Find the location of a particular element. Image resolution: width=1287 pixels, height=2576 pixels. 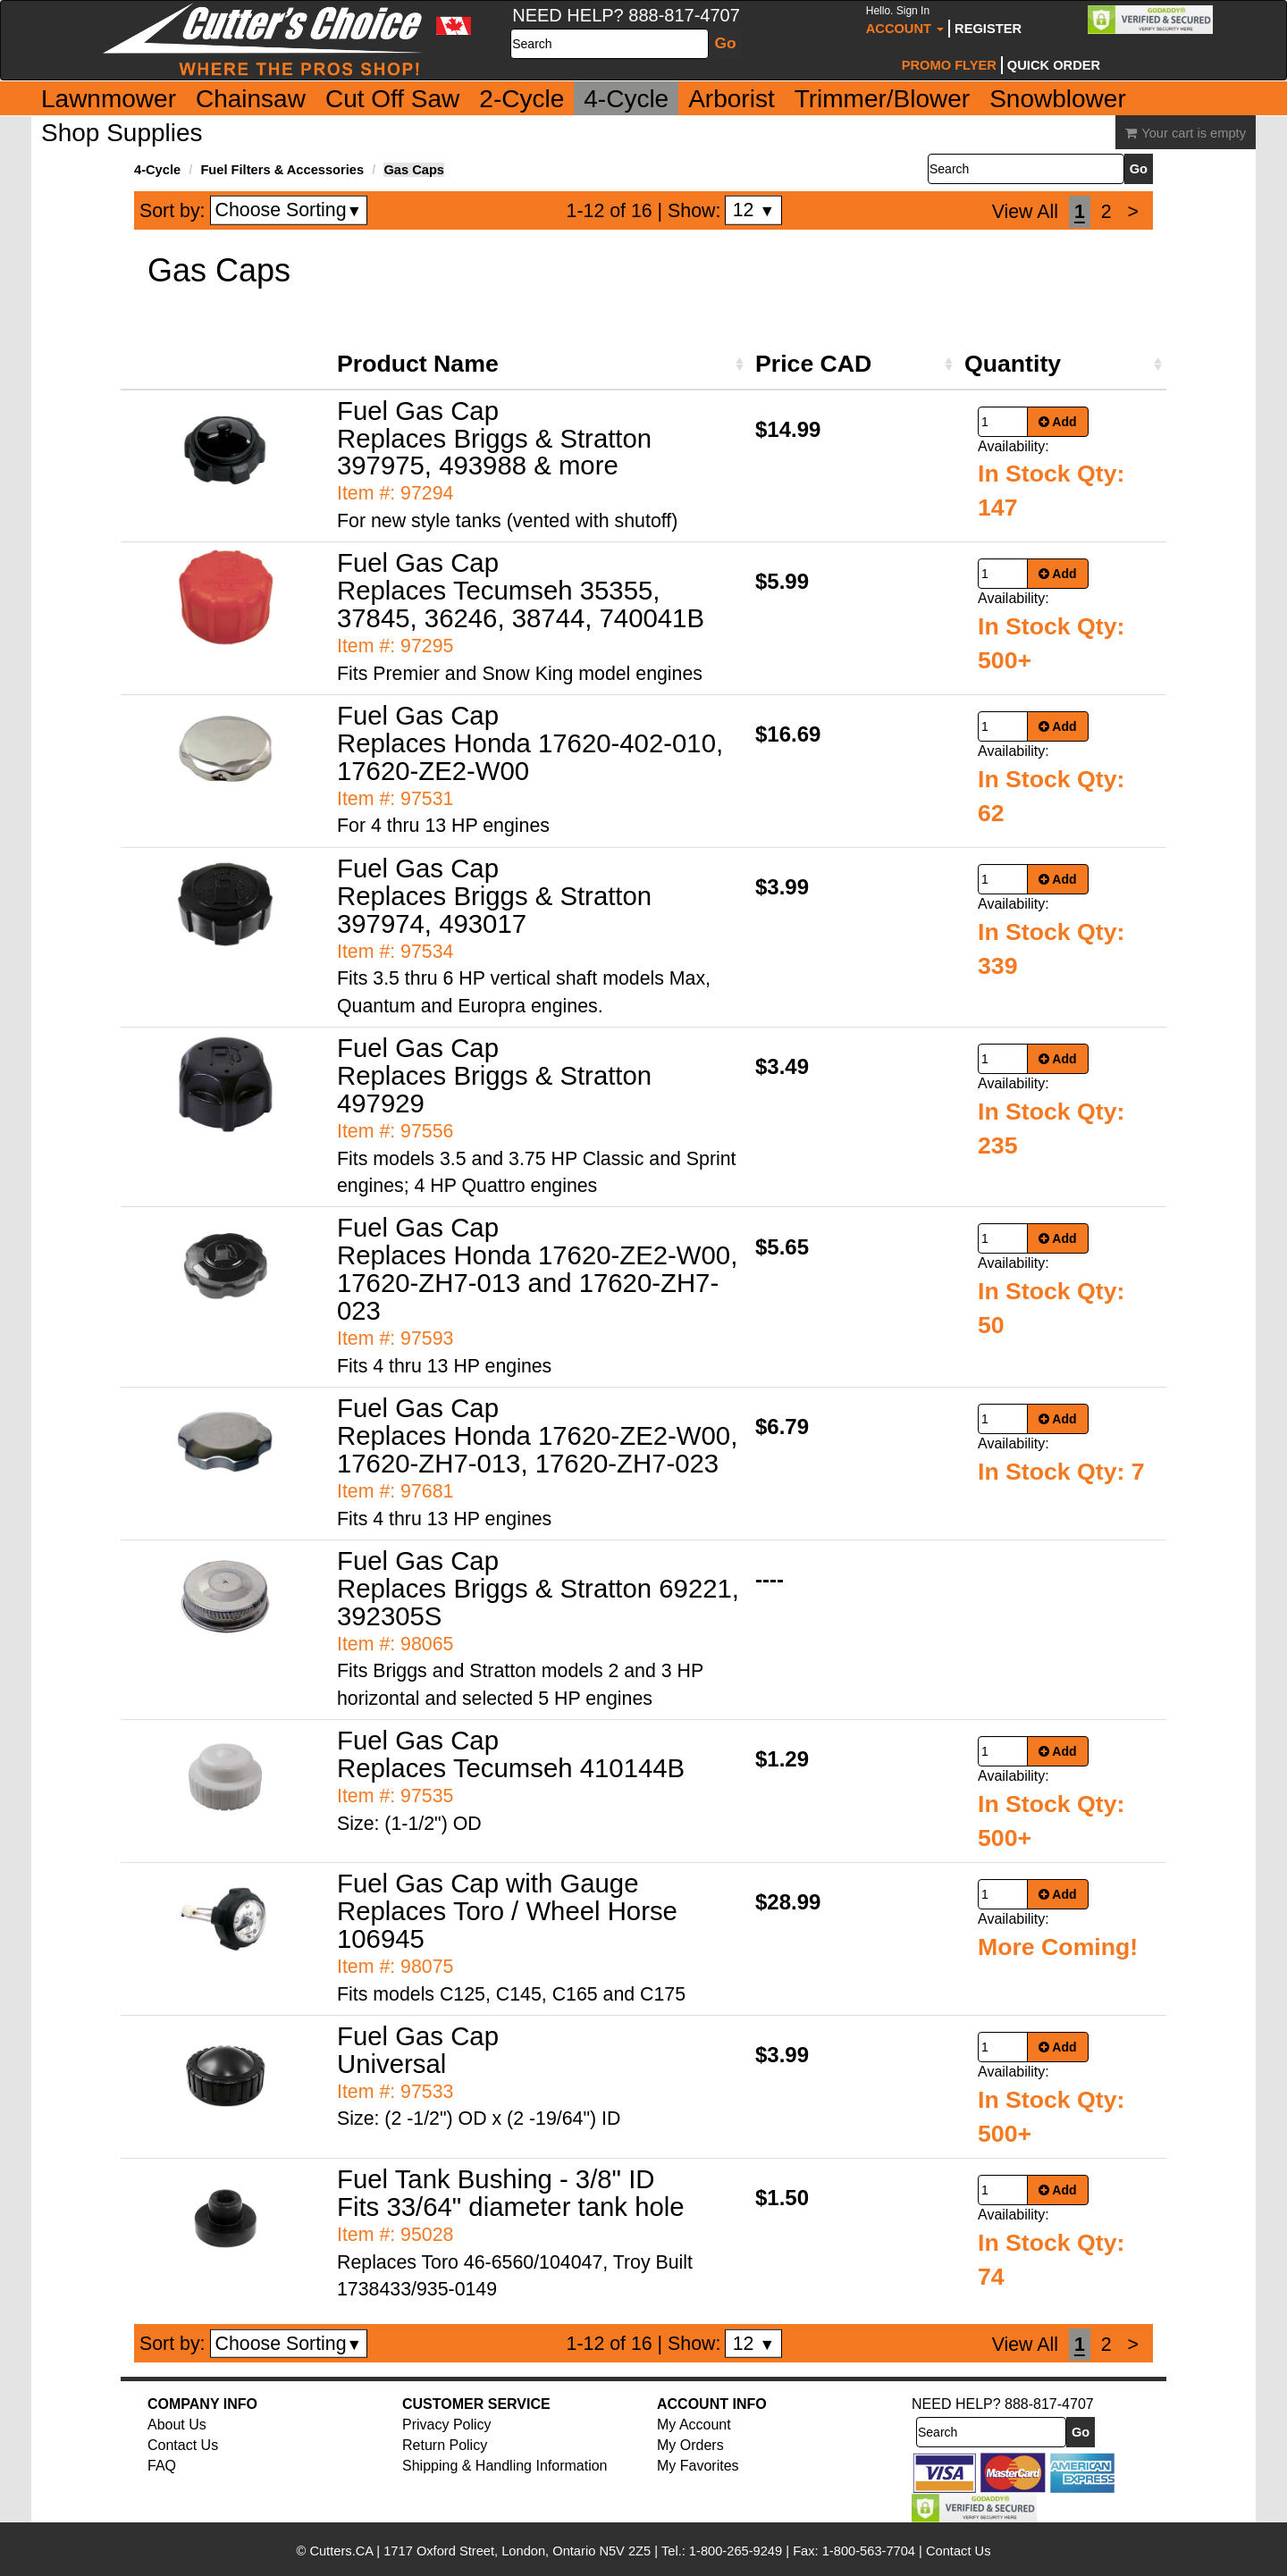

Lawnmower is located at coordinates (108, 99).